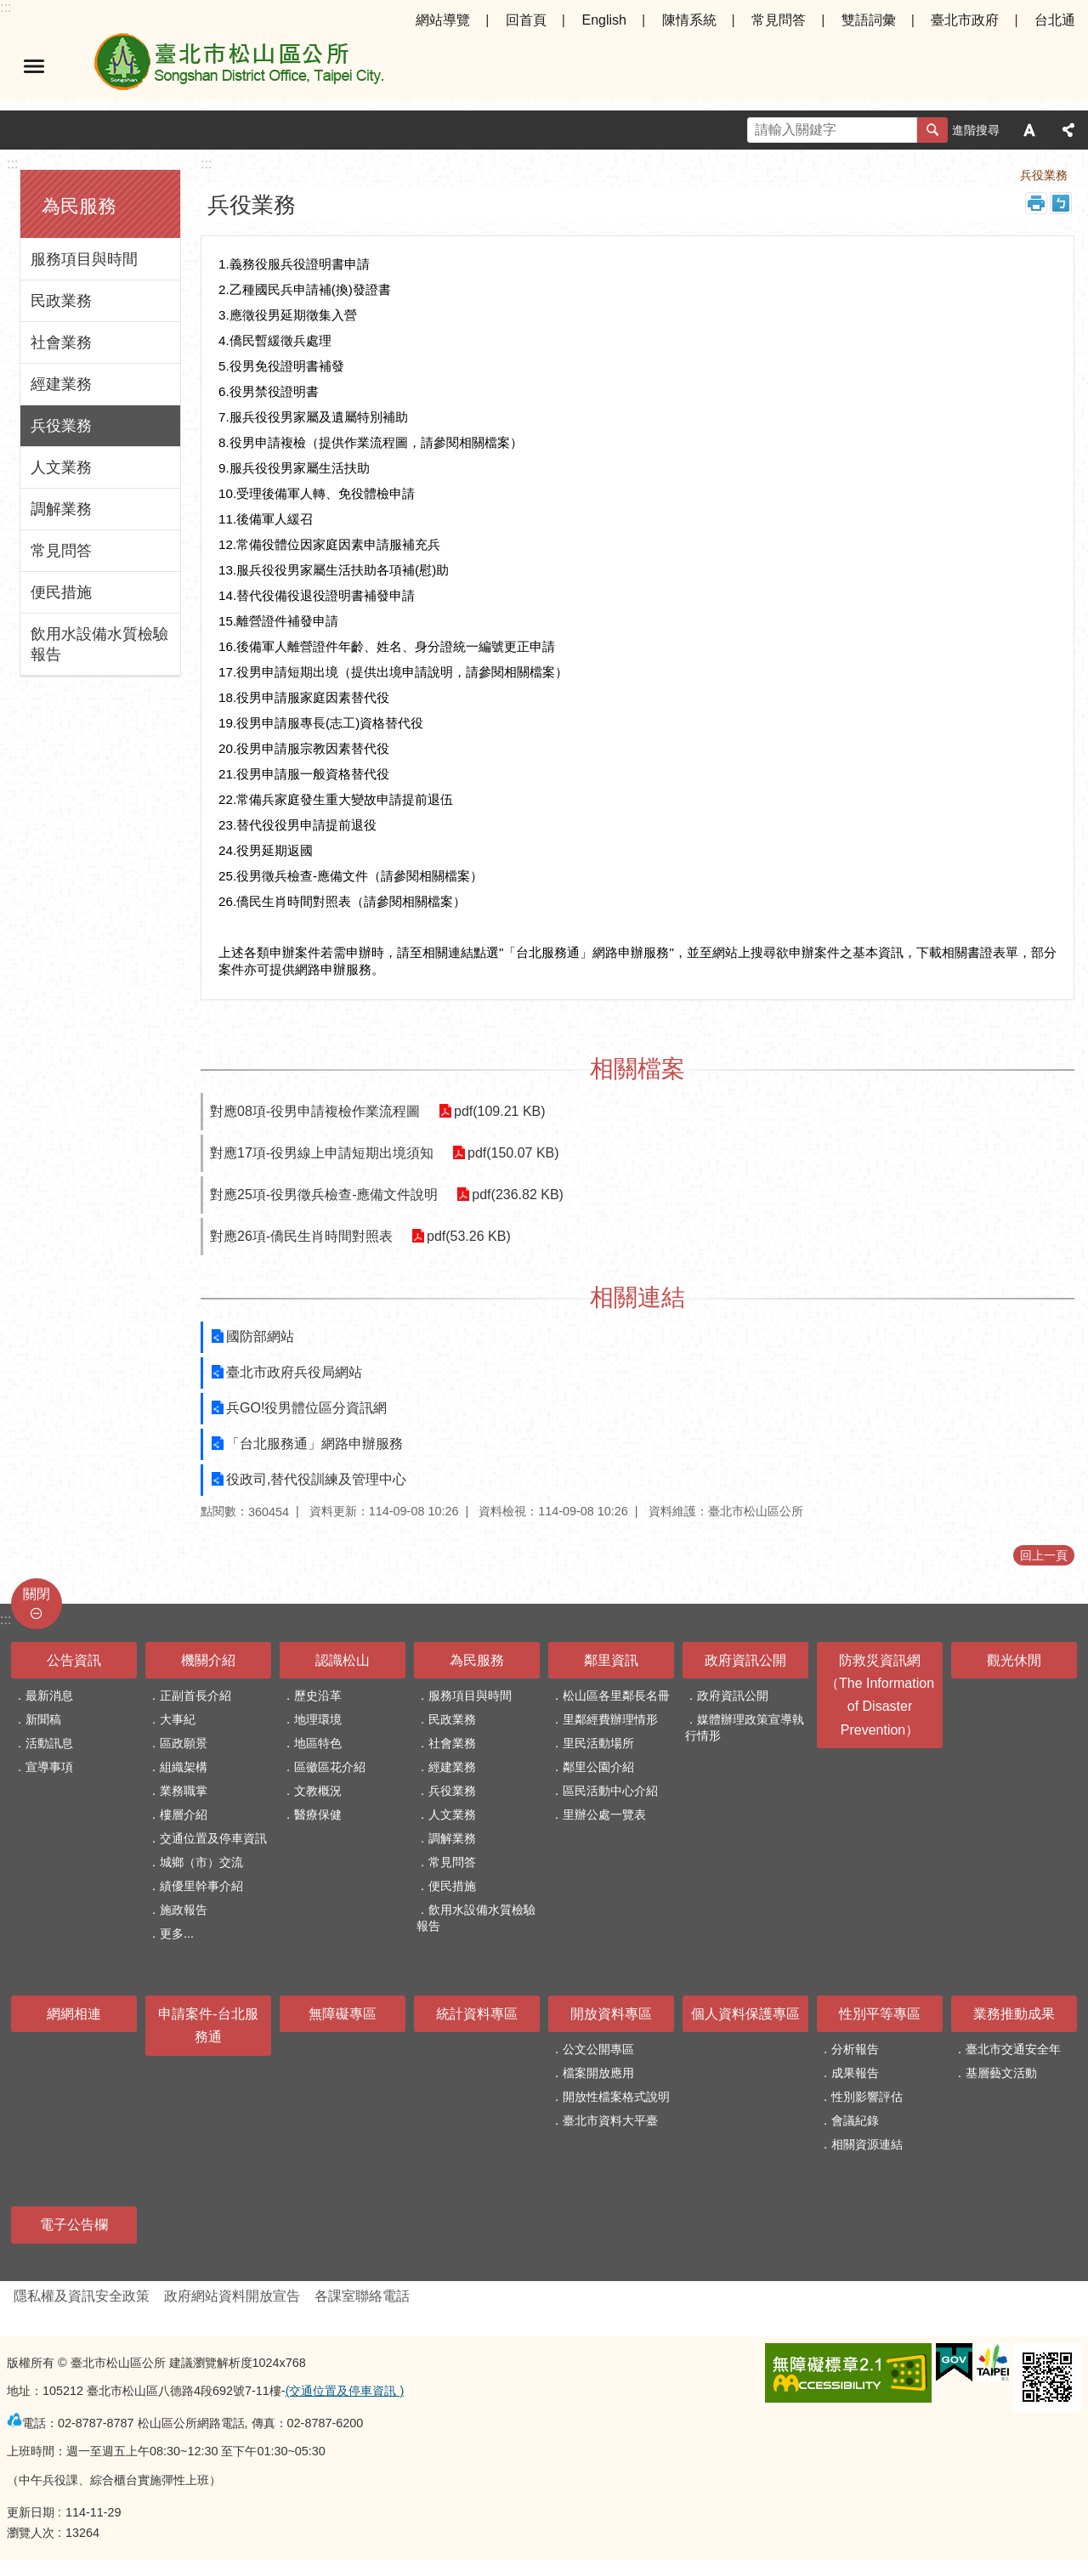  Describe the element at coordinates (74, 1660) in the screenshot. I see `公告資訊` at that location.